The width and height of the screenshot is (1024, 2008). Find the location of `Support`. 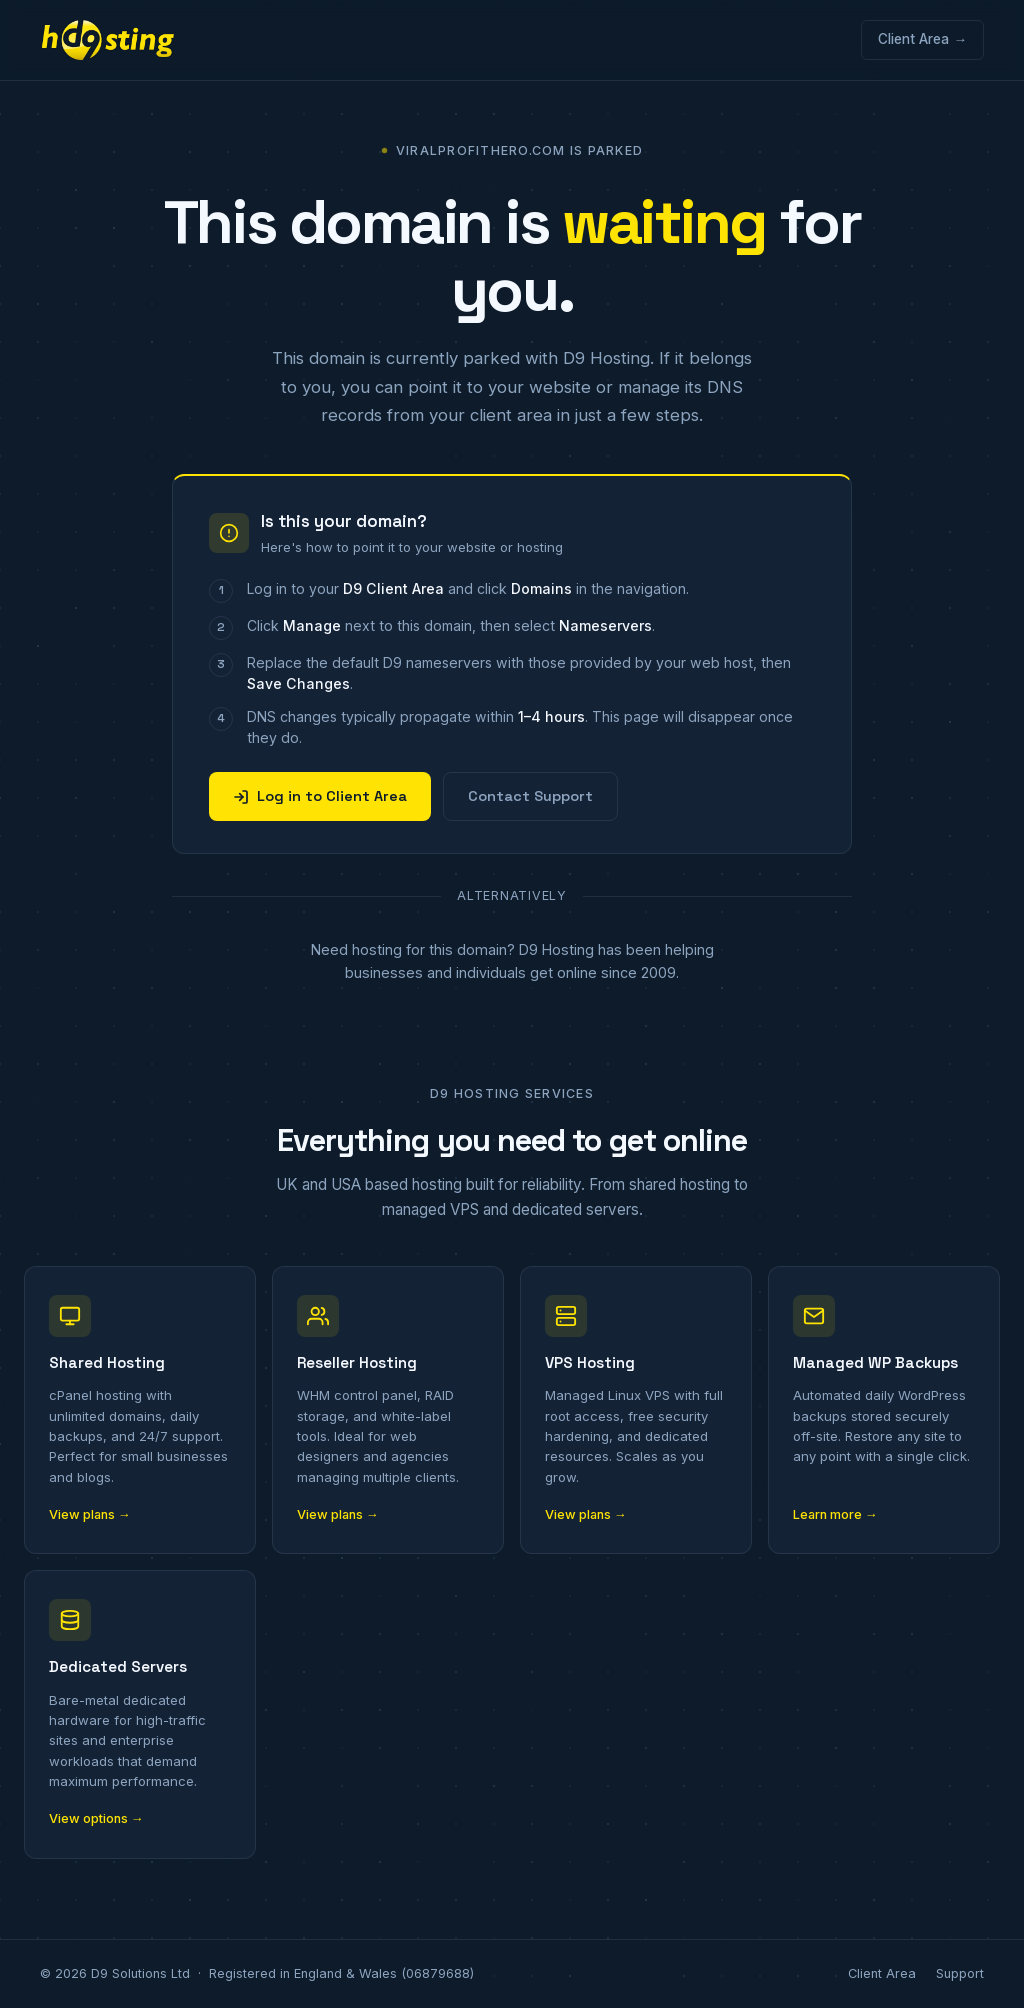

Support is located at coordinates (960, 1973).